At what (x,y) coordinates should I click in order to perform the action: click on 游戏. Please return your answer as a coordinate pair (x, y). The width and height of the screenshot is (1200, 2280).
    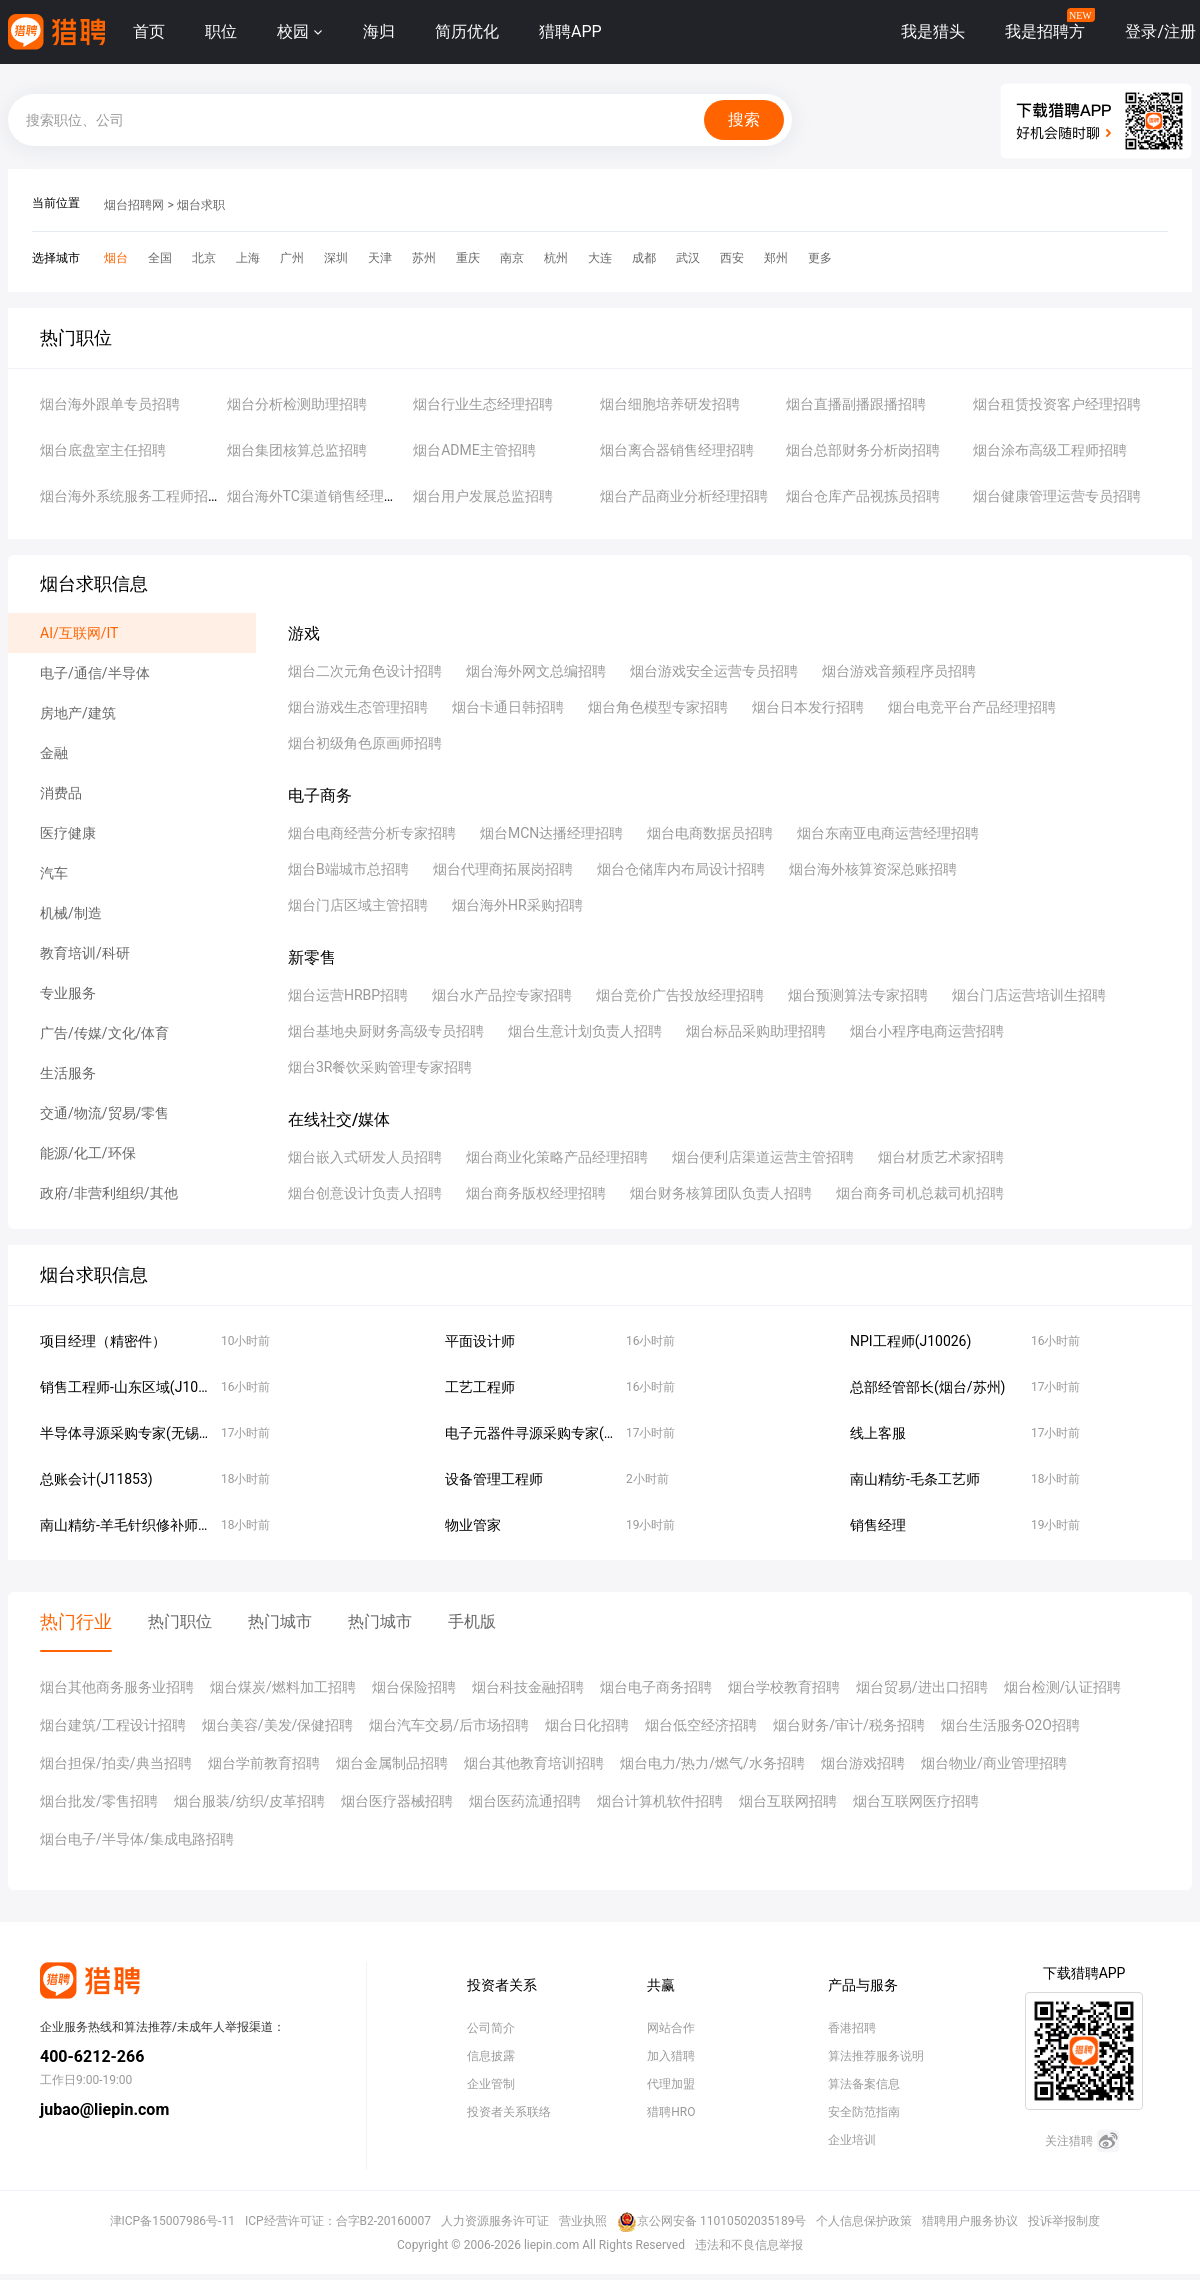
    Looking at the image, I should click on (304, 633).